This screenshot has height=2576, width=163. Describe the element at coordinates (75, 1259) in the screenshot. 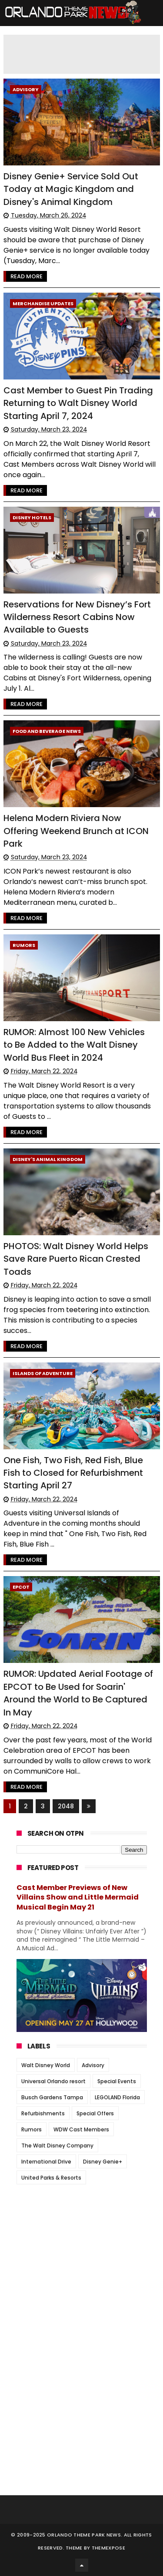

I see `PHOTOS: Walt Disney World Helps Save Rare Puerto Rican Crested Toads` at that location.